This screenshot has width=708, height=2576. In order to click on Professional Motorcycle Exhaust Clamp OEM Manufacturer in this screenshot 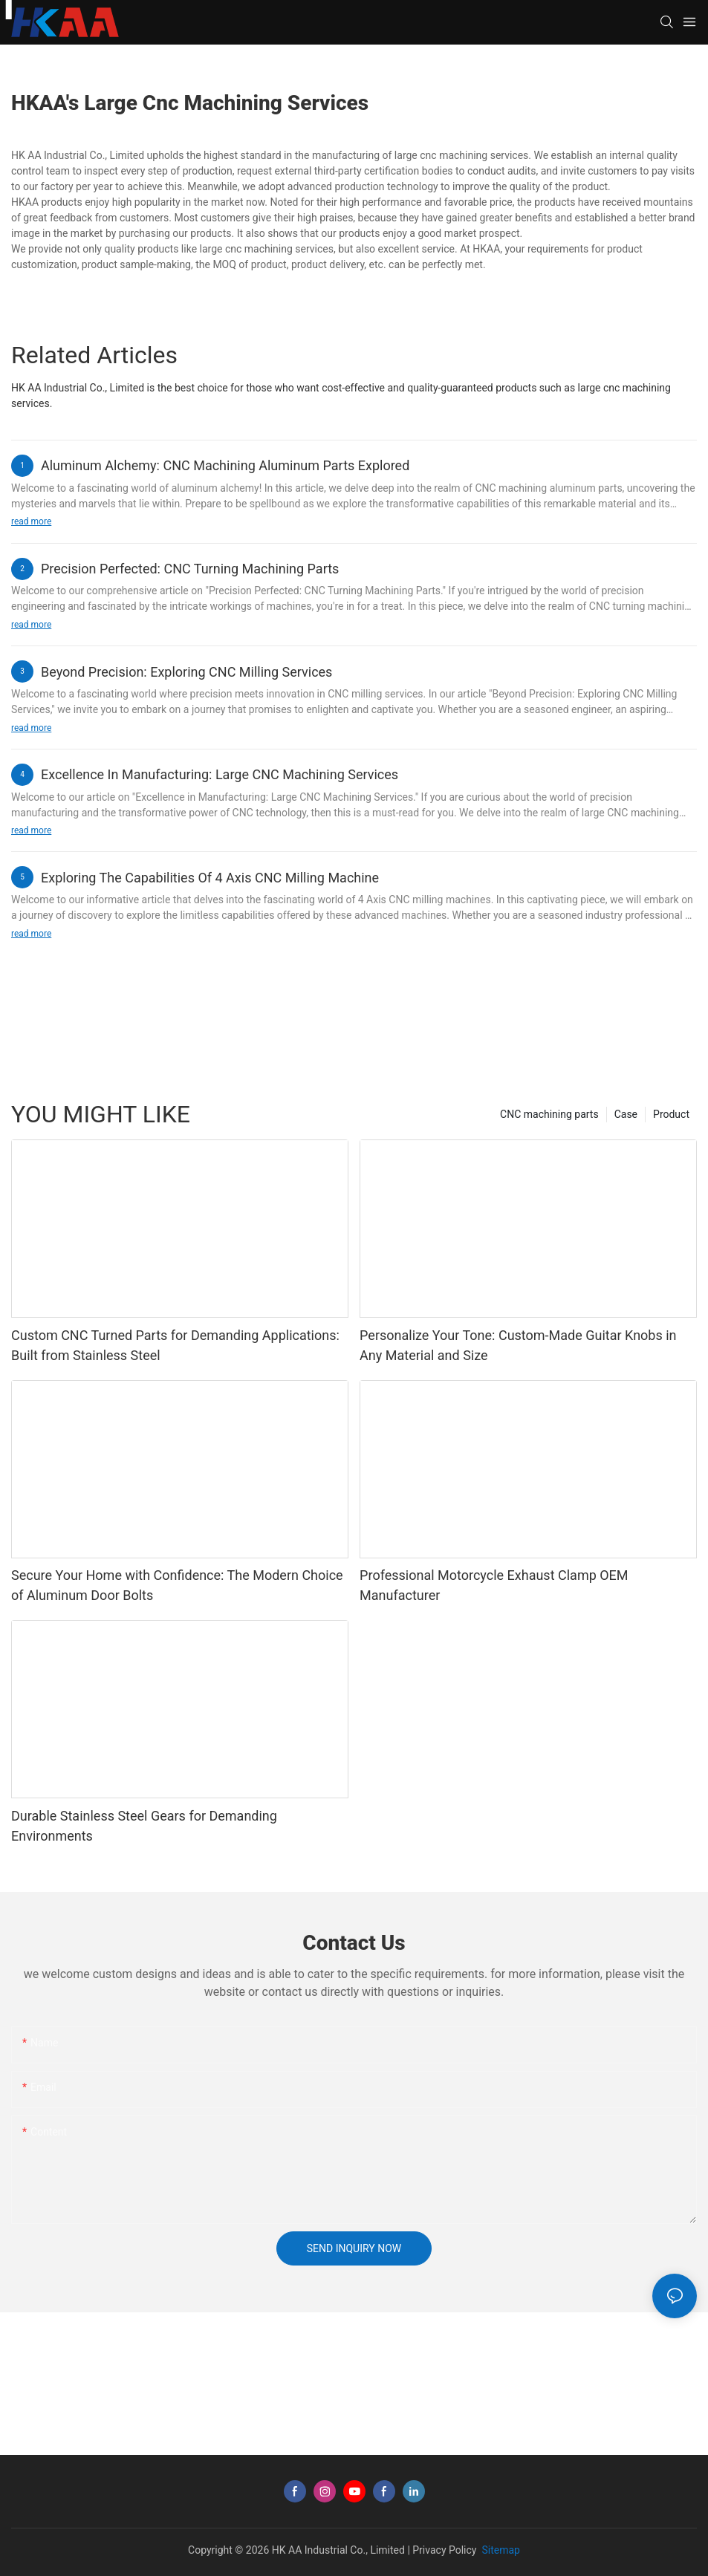, I will do `click(494, 1585)`.